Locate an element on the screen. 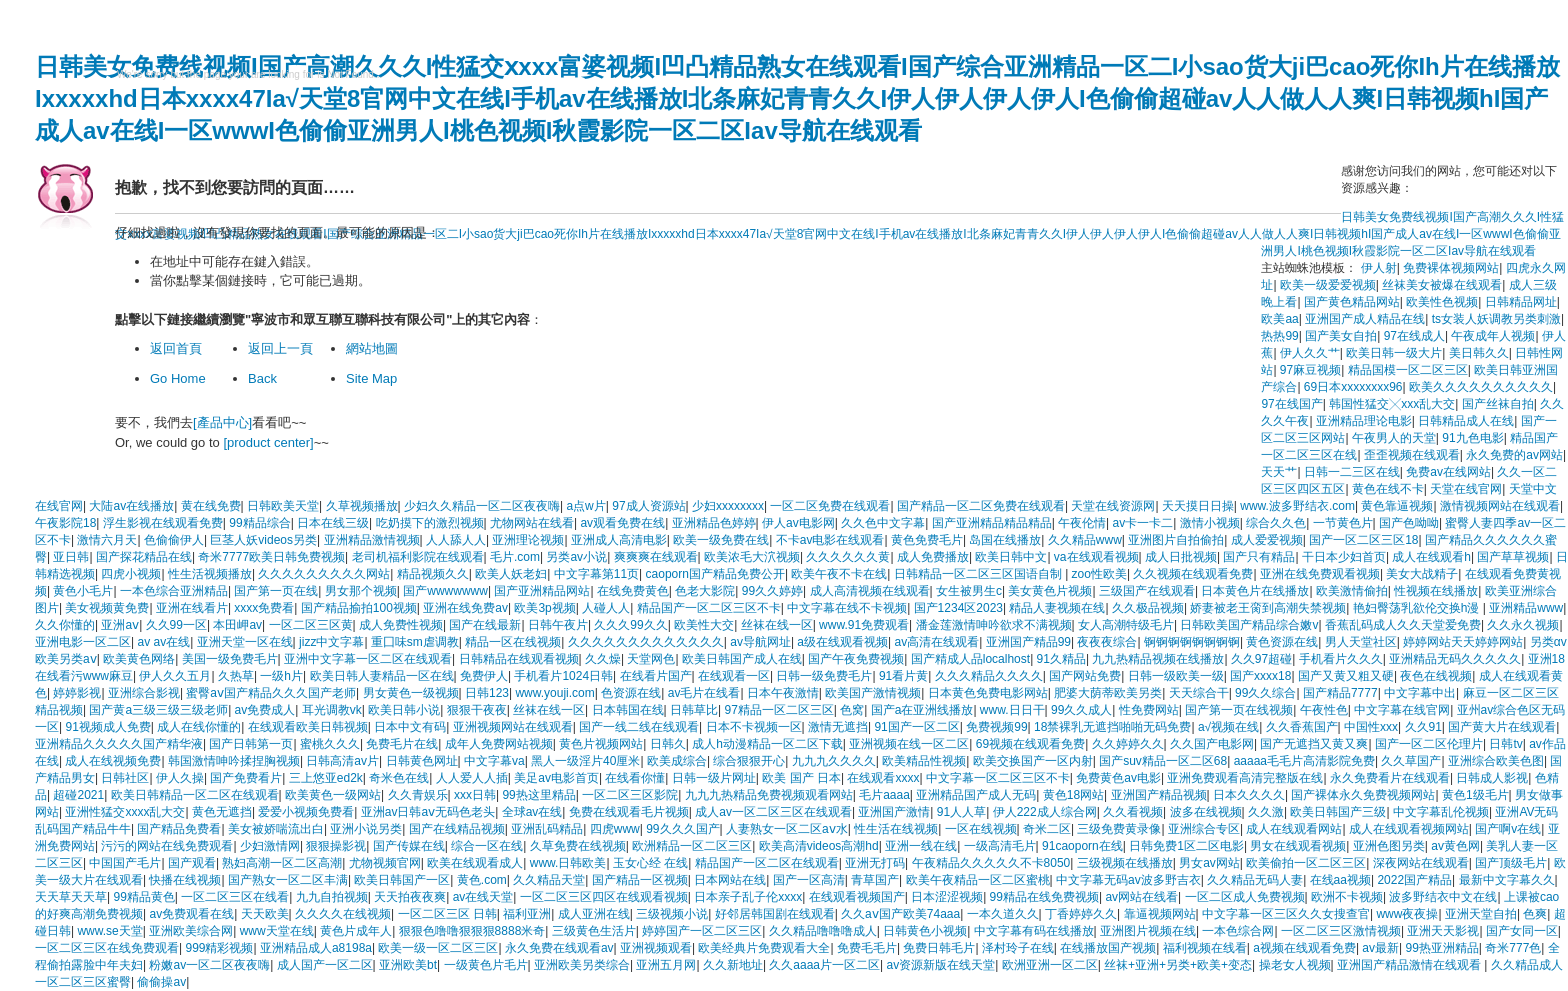 This screenshot has width=1568, height=991. 奇米色在线 is located at coordinates (399, 778).